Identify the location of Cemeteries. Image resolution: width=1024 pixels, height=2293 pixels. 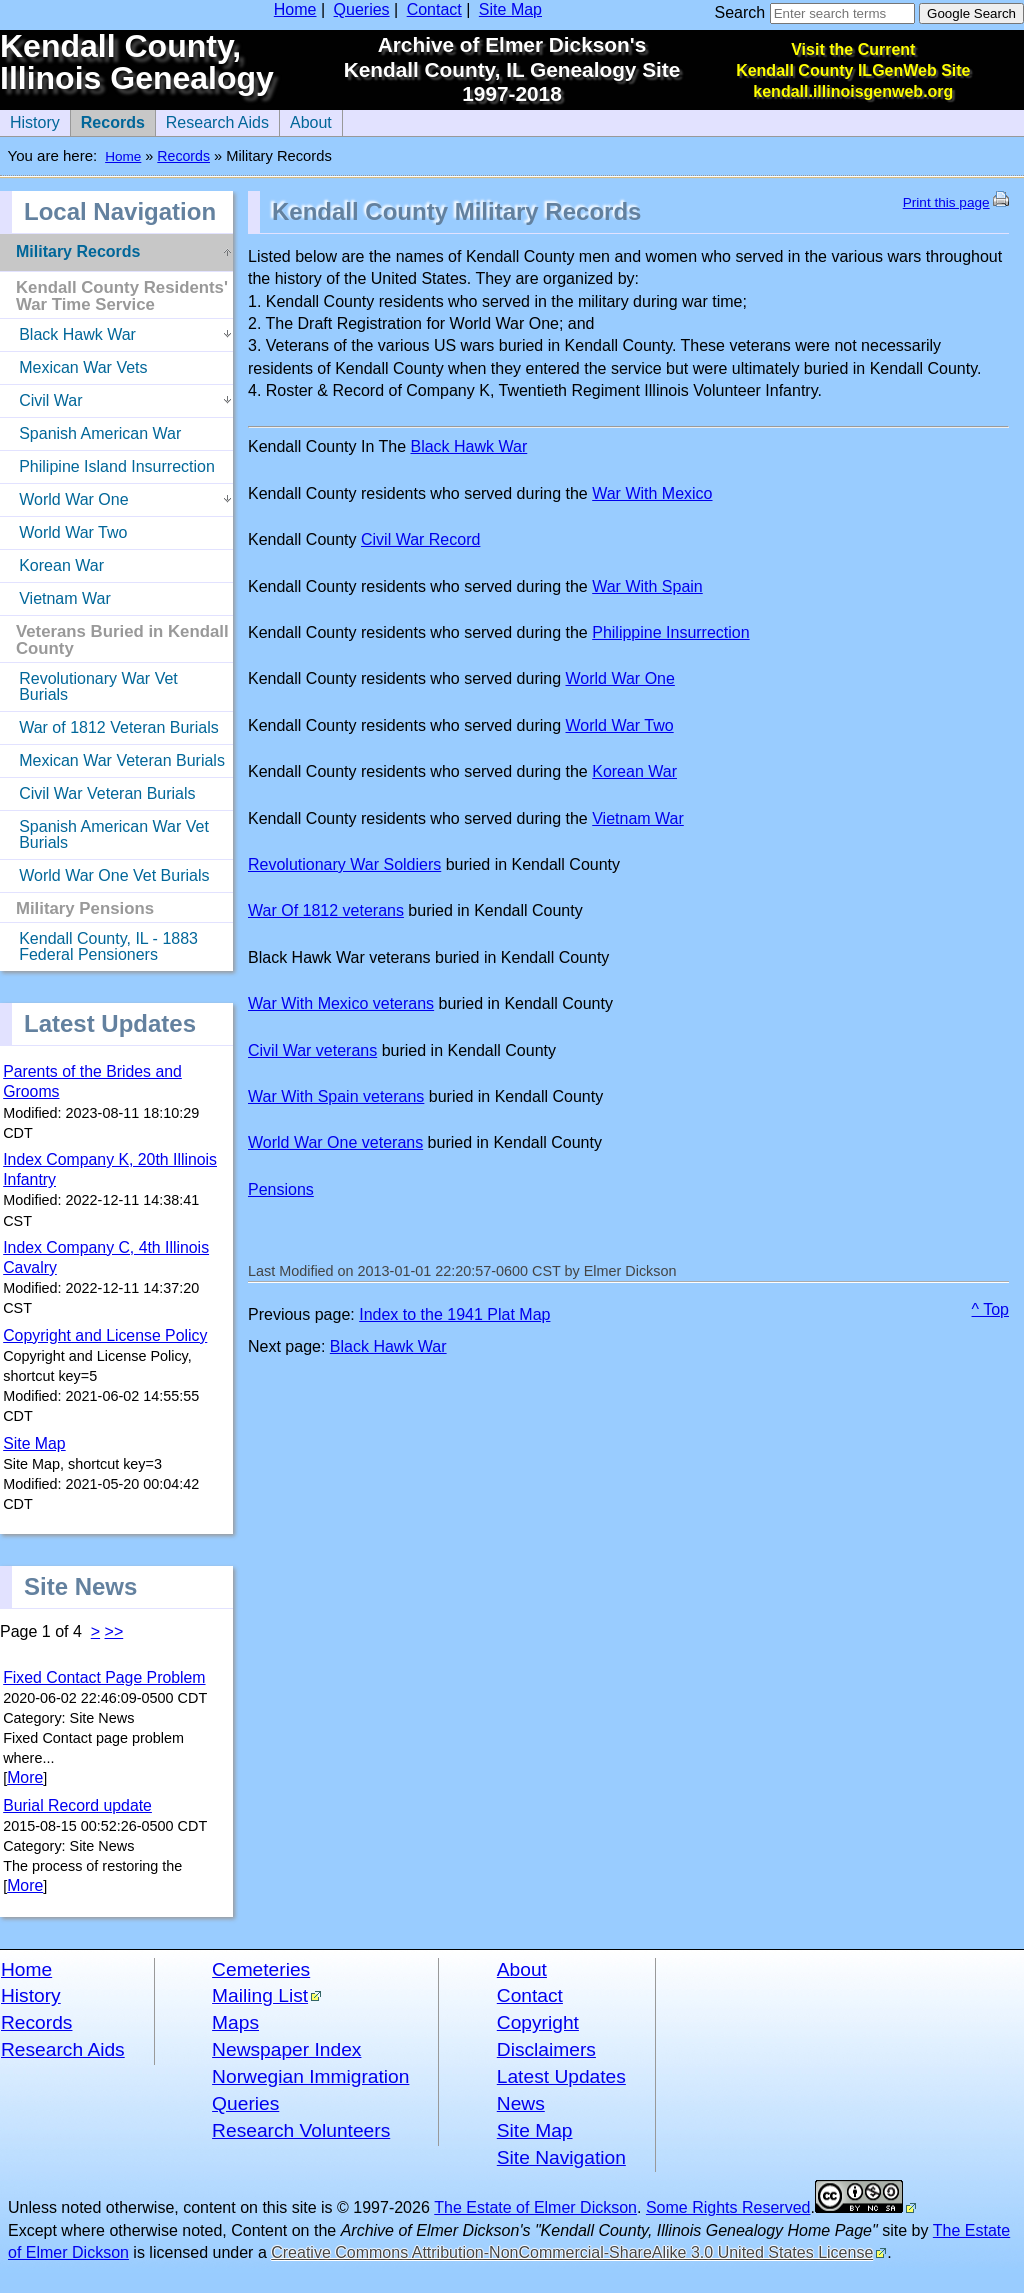
(261, 1969).